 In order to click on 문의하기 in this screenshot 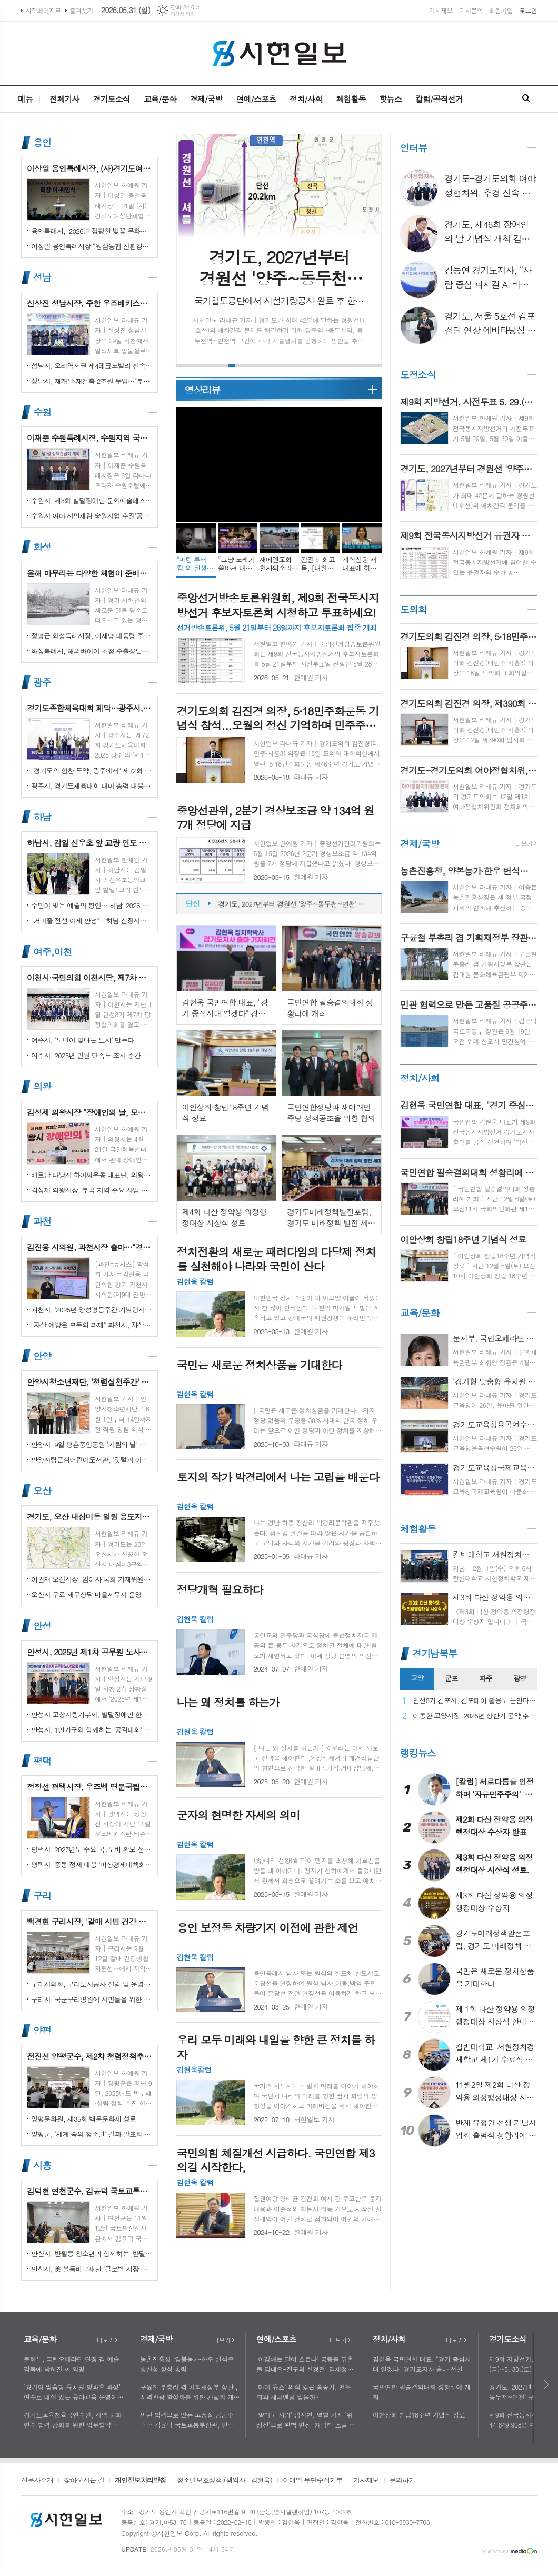, I will do `click(402, 2480)`.